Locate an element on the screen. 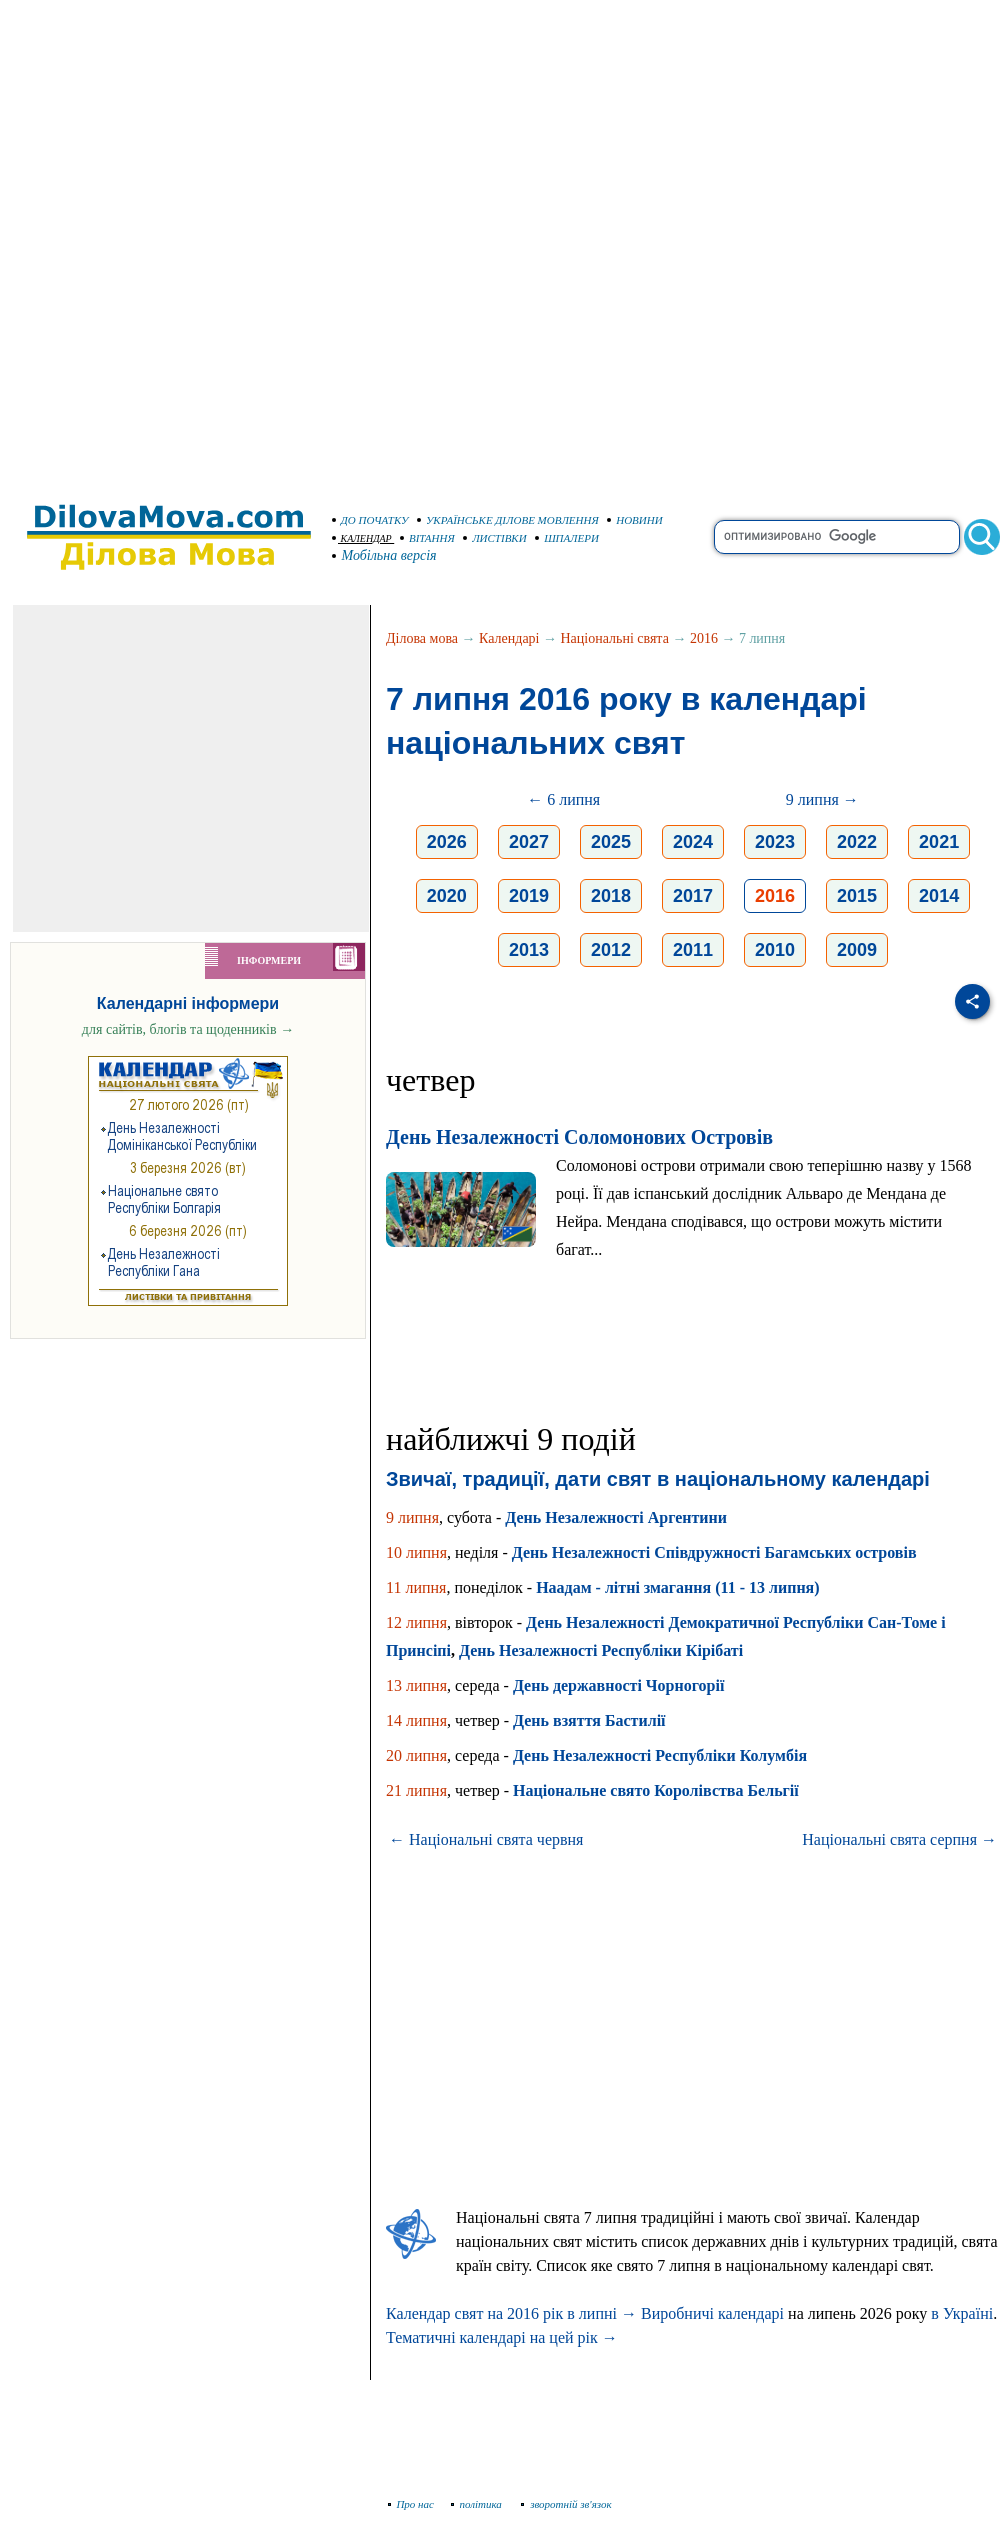 This screenshot has height=2533, width=1000. Національне свято Королівства Бельгії is located at coordinates (656, 1790).